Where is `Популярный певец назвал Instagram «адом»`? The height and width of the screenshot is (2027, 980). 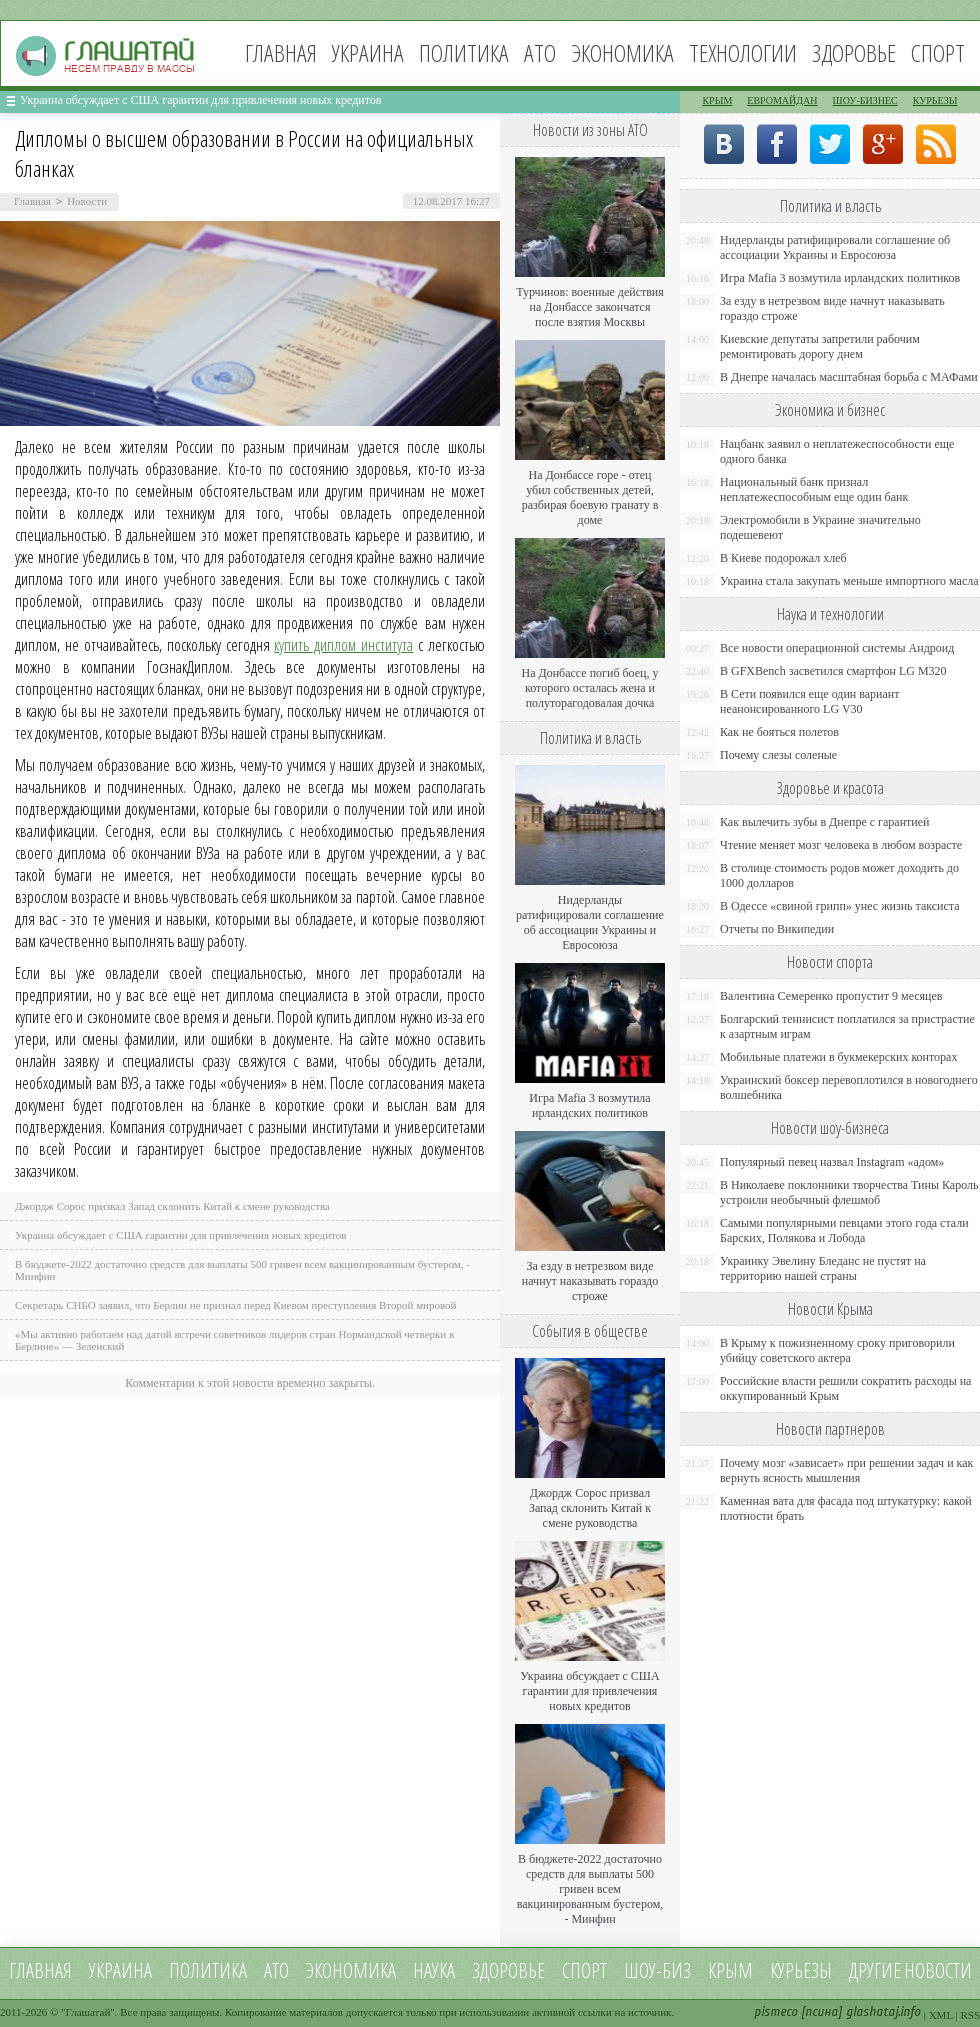 Популярный певец назвал Instagram «адом» is located at coordinates (832, 1162).